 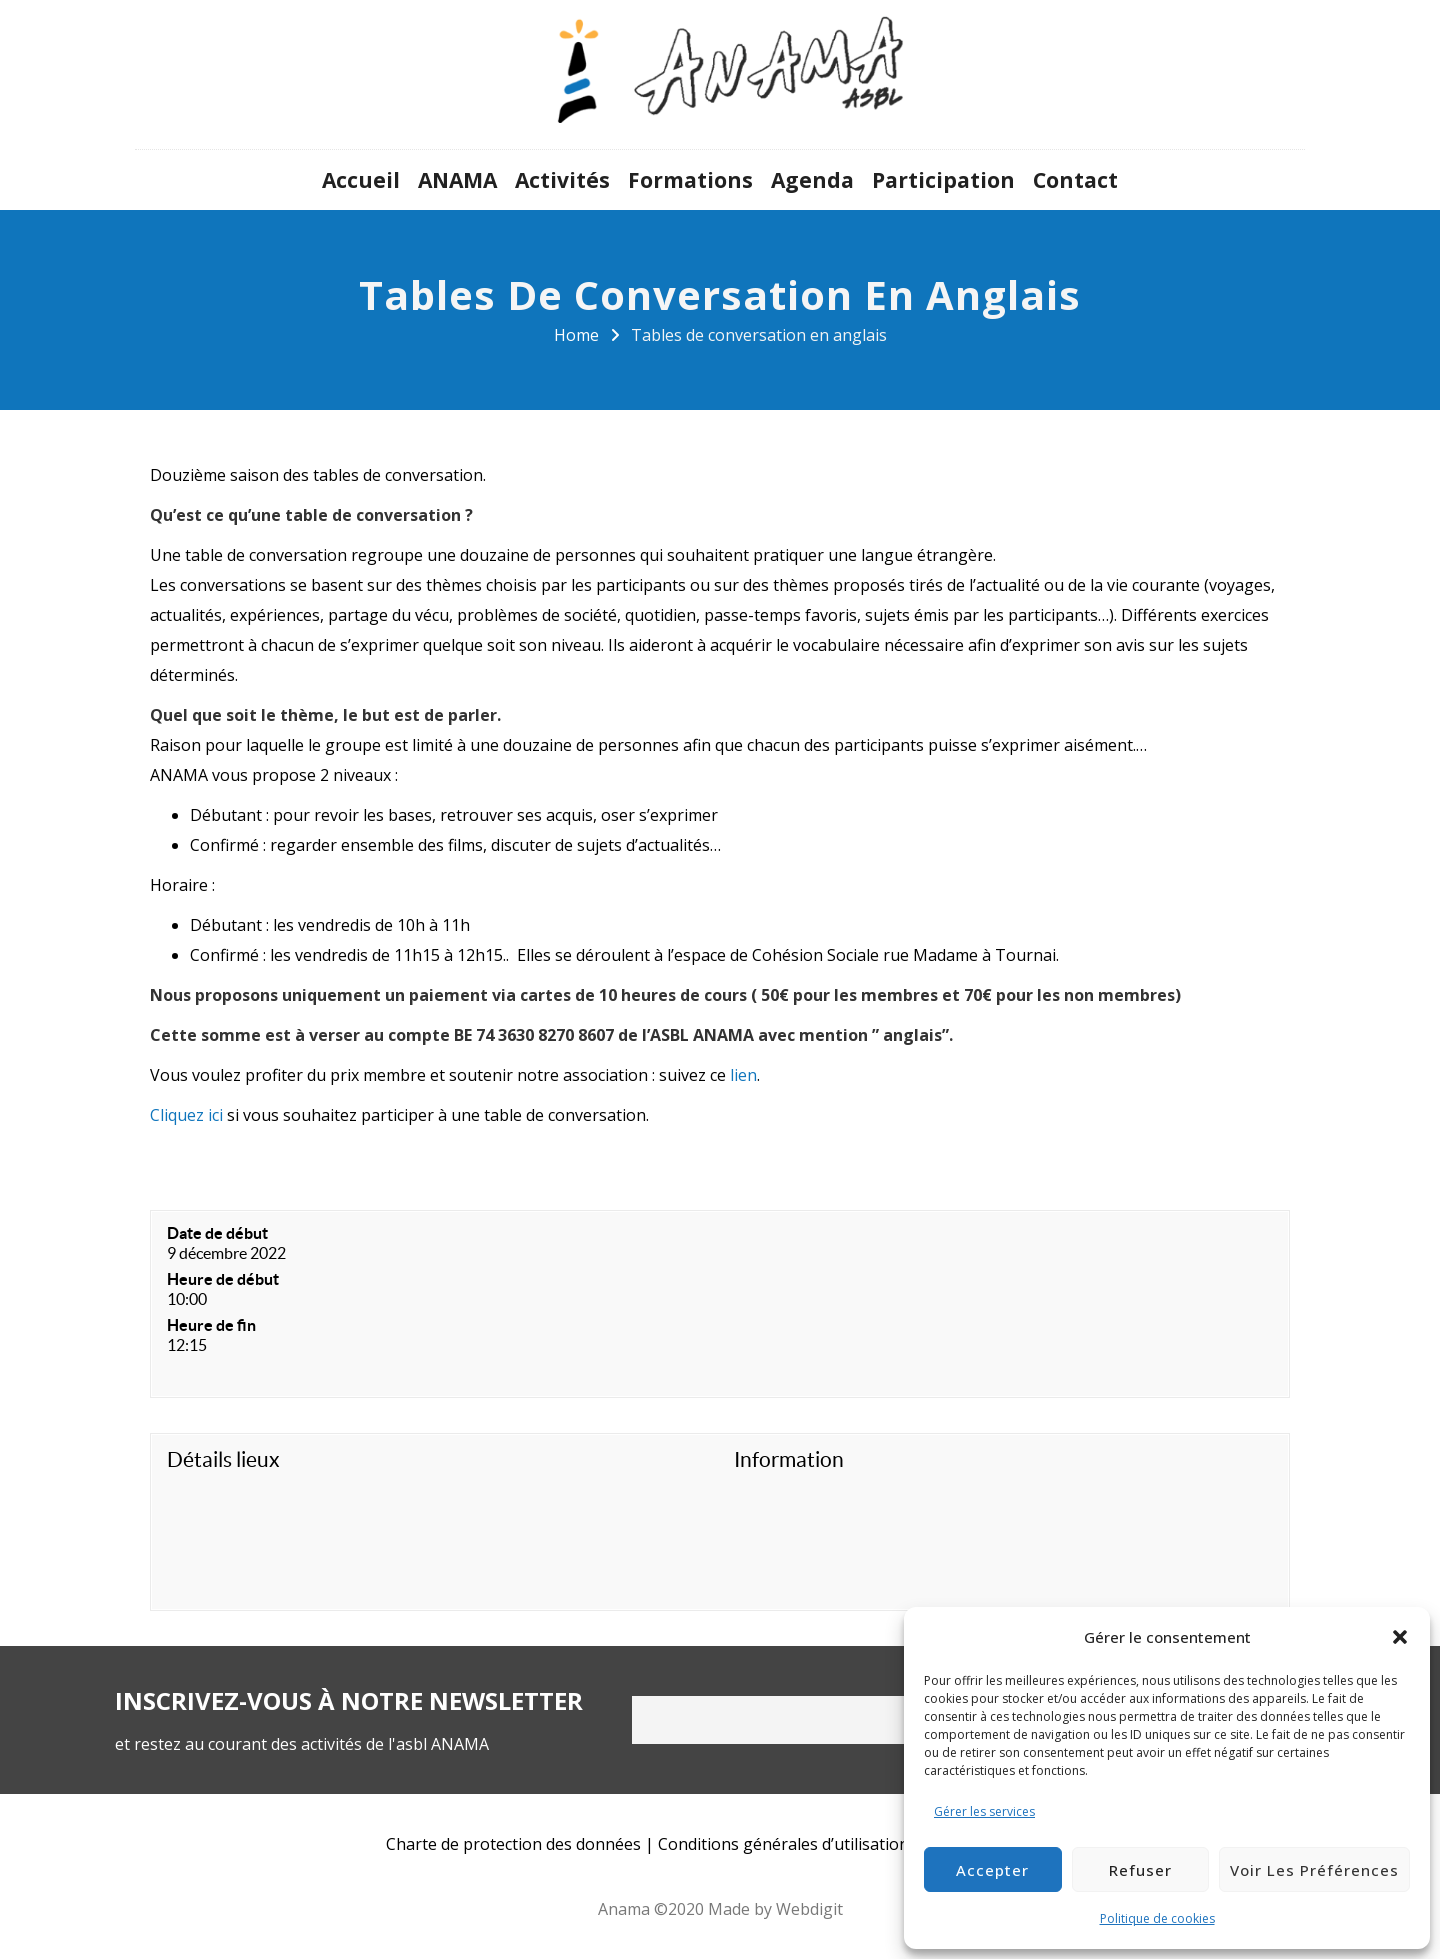 What do you see at coordinates (513, 1844) in the screenshot?
I see `Charte de protection des données` at bounding box center [513, 1844].